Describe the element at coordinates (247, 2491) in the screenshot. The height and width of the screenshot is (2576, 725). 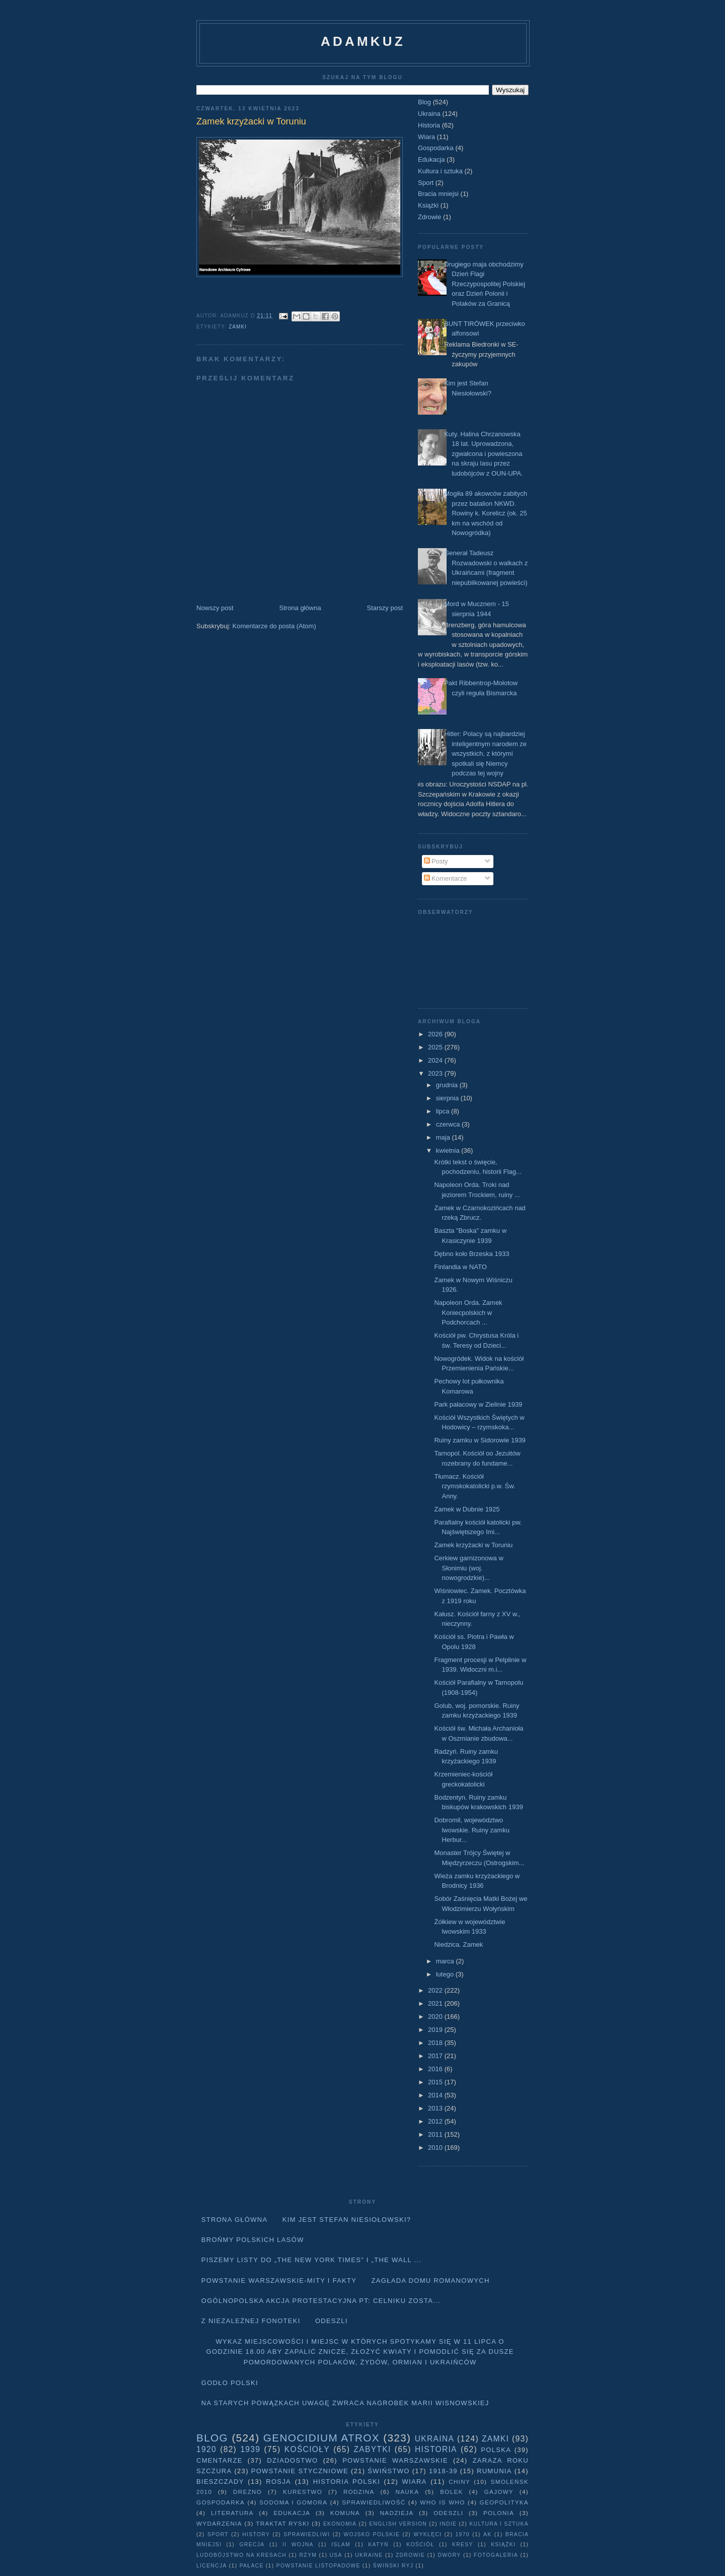
I see `Drezno` at that location.